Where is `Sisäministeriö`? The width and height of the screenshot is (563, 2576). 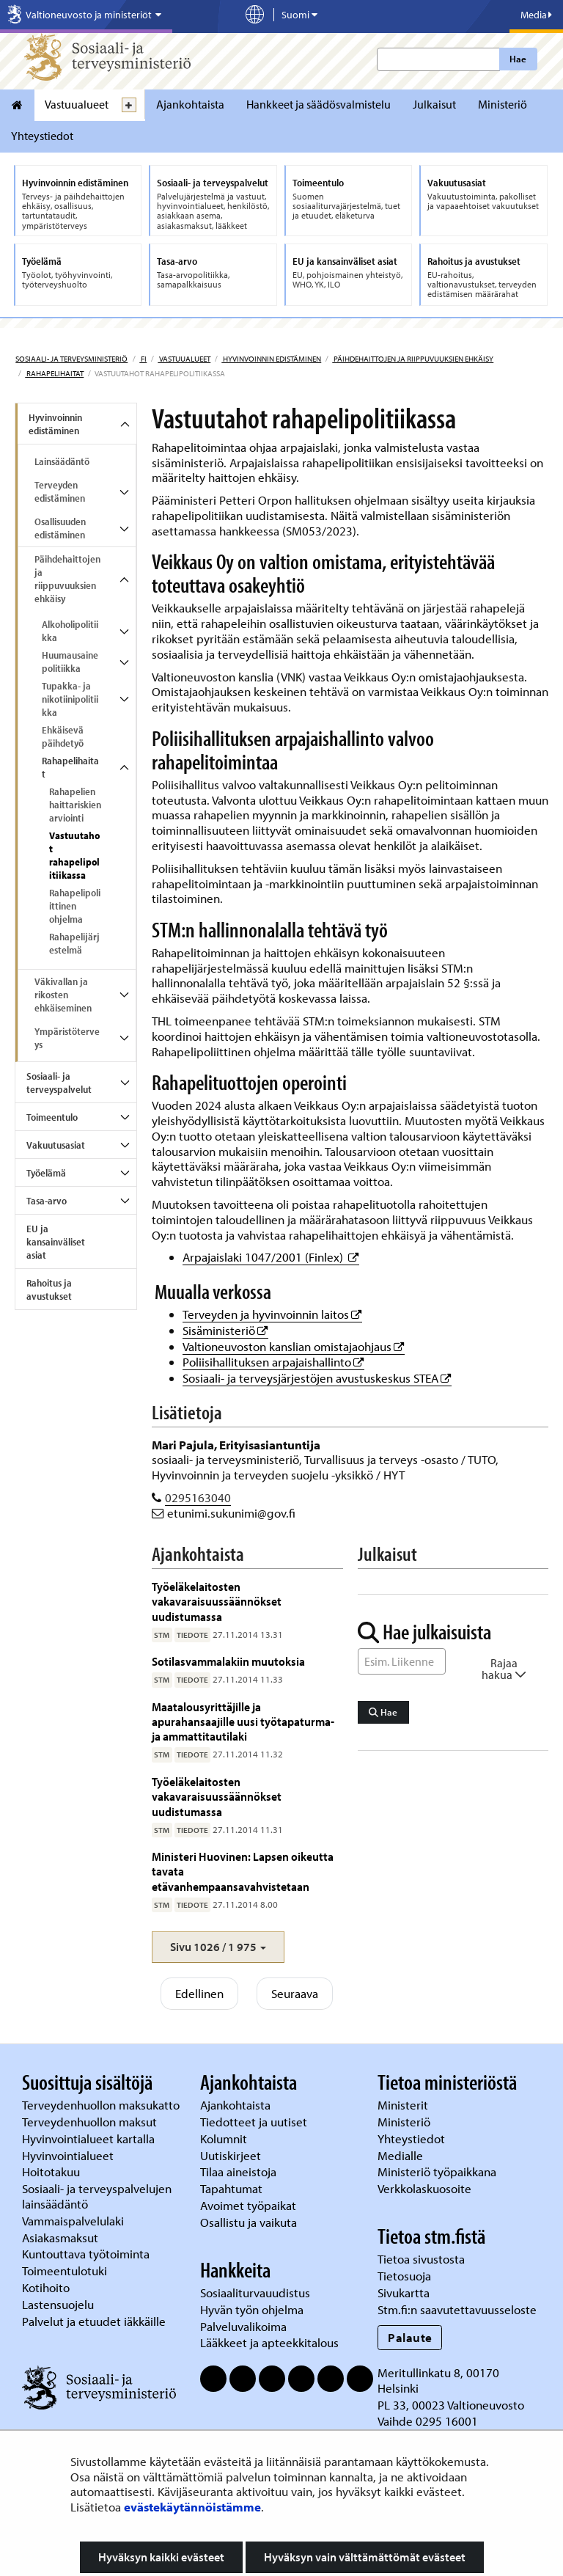
Sisäministeriö is located at coordinates (225, 1330).